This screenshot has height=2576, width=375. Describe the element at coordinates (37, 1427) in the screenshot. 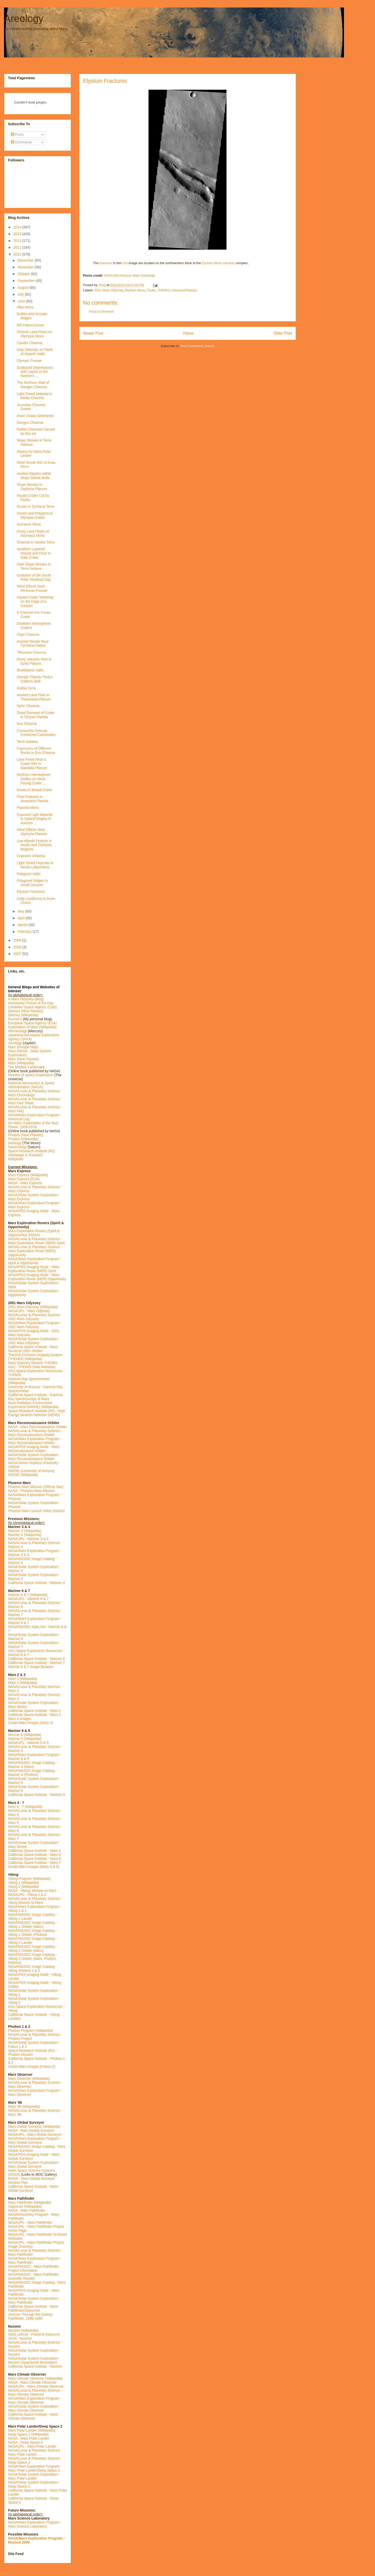

I see `NASA - Mars Reconnaissance Orbiter` at that location.